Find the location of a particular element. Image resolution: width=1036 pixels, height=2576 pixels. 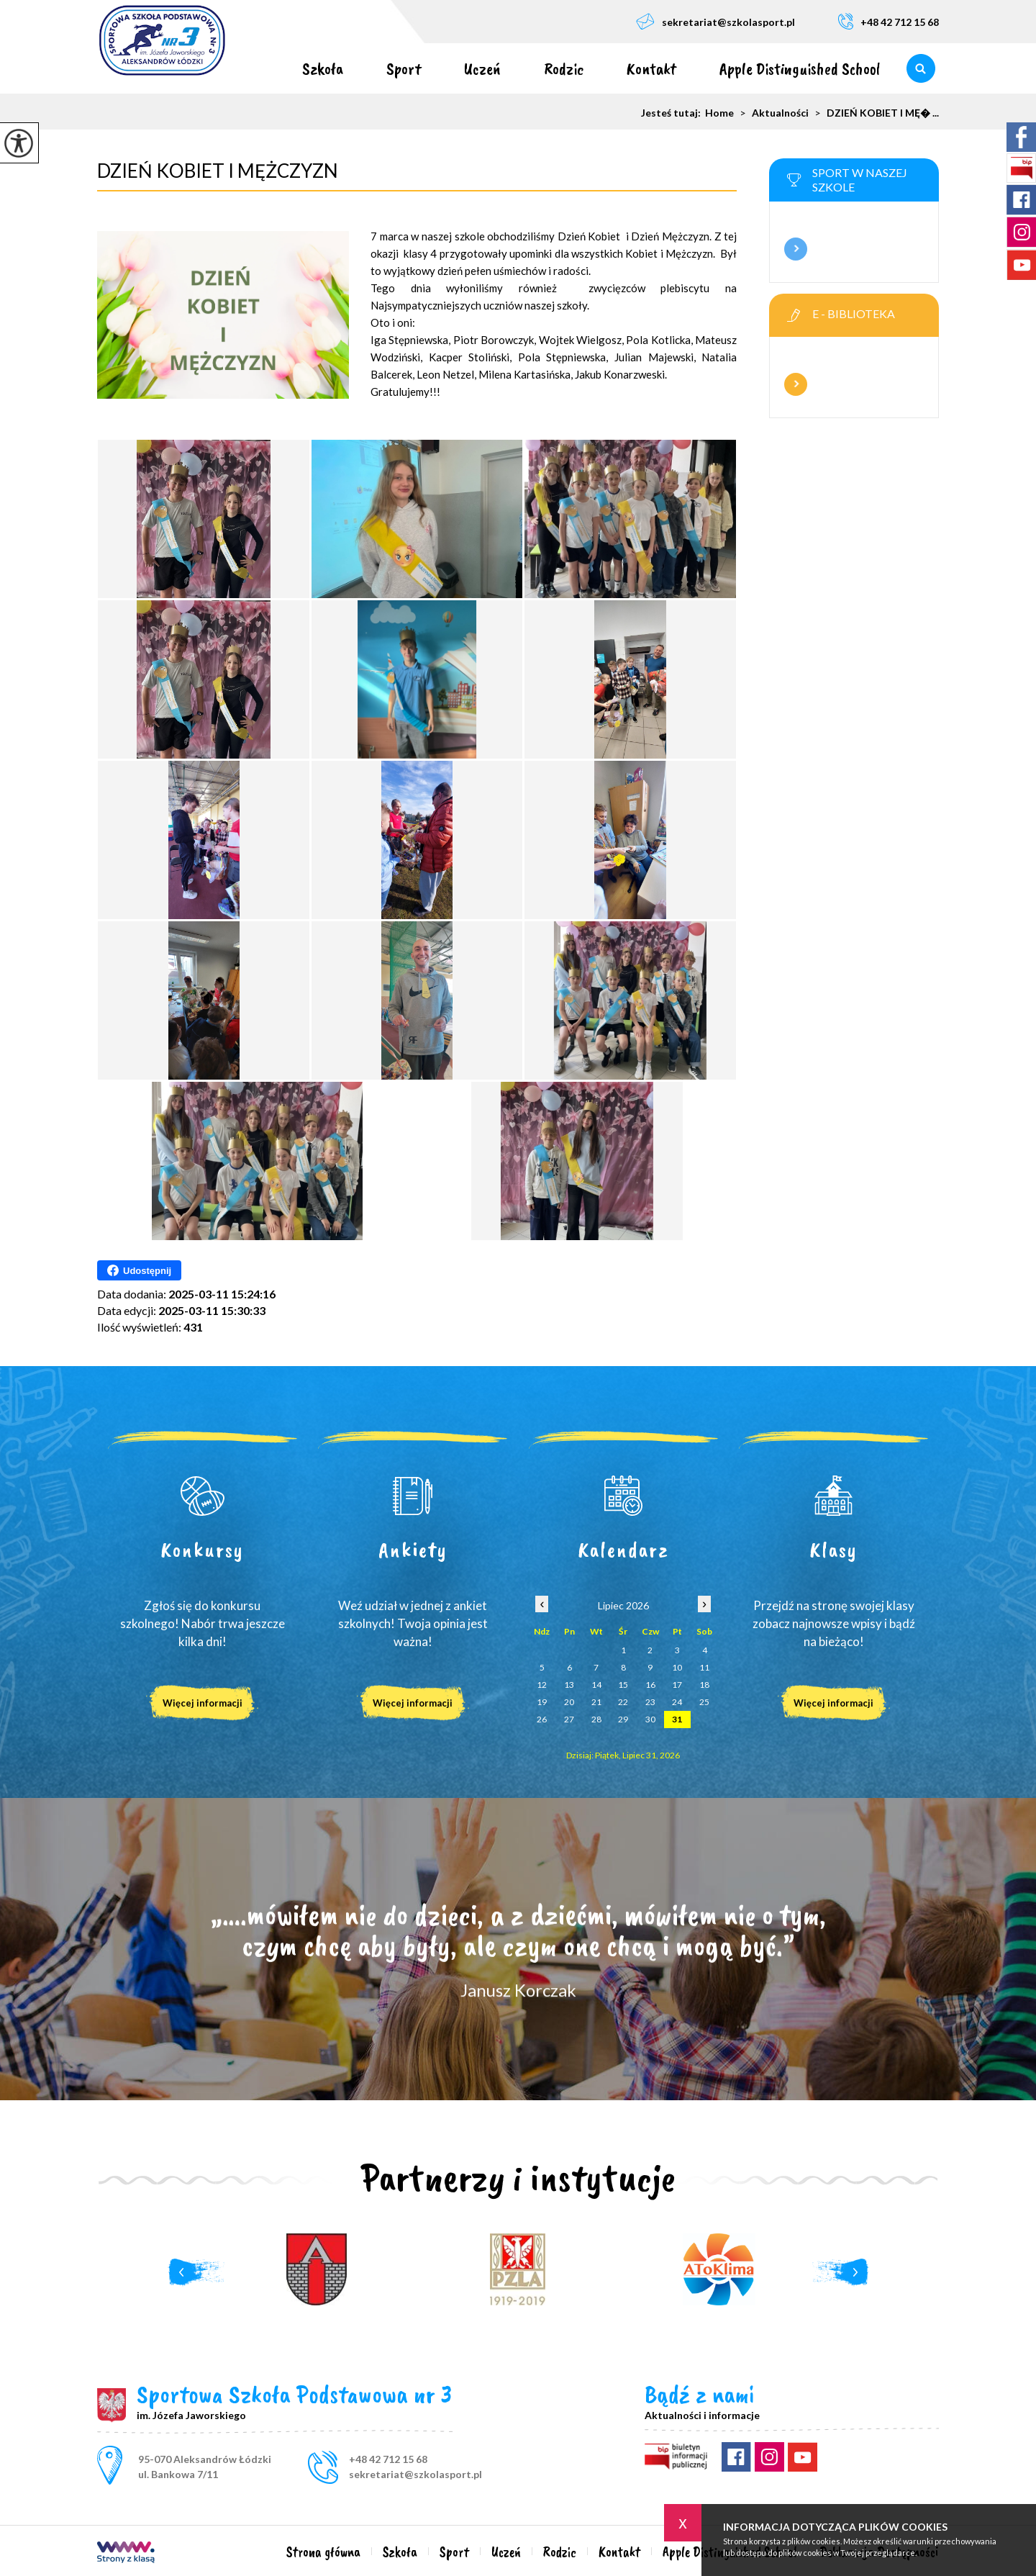

25 is located at coordinates (704, 1701).